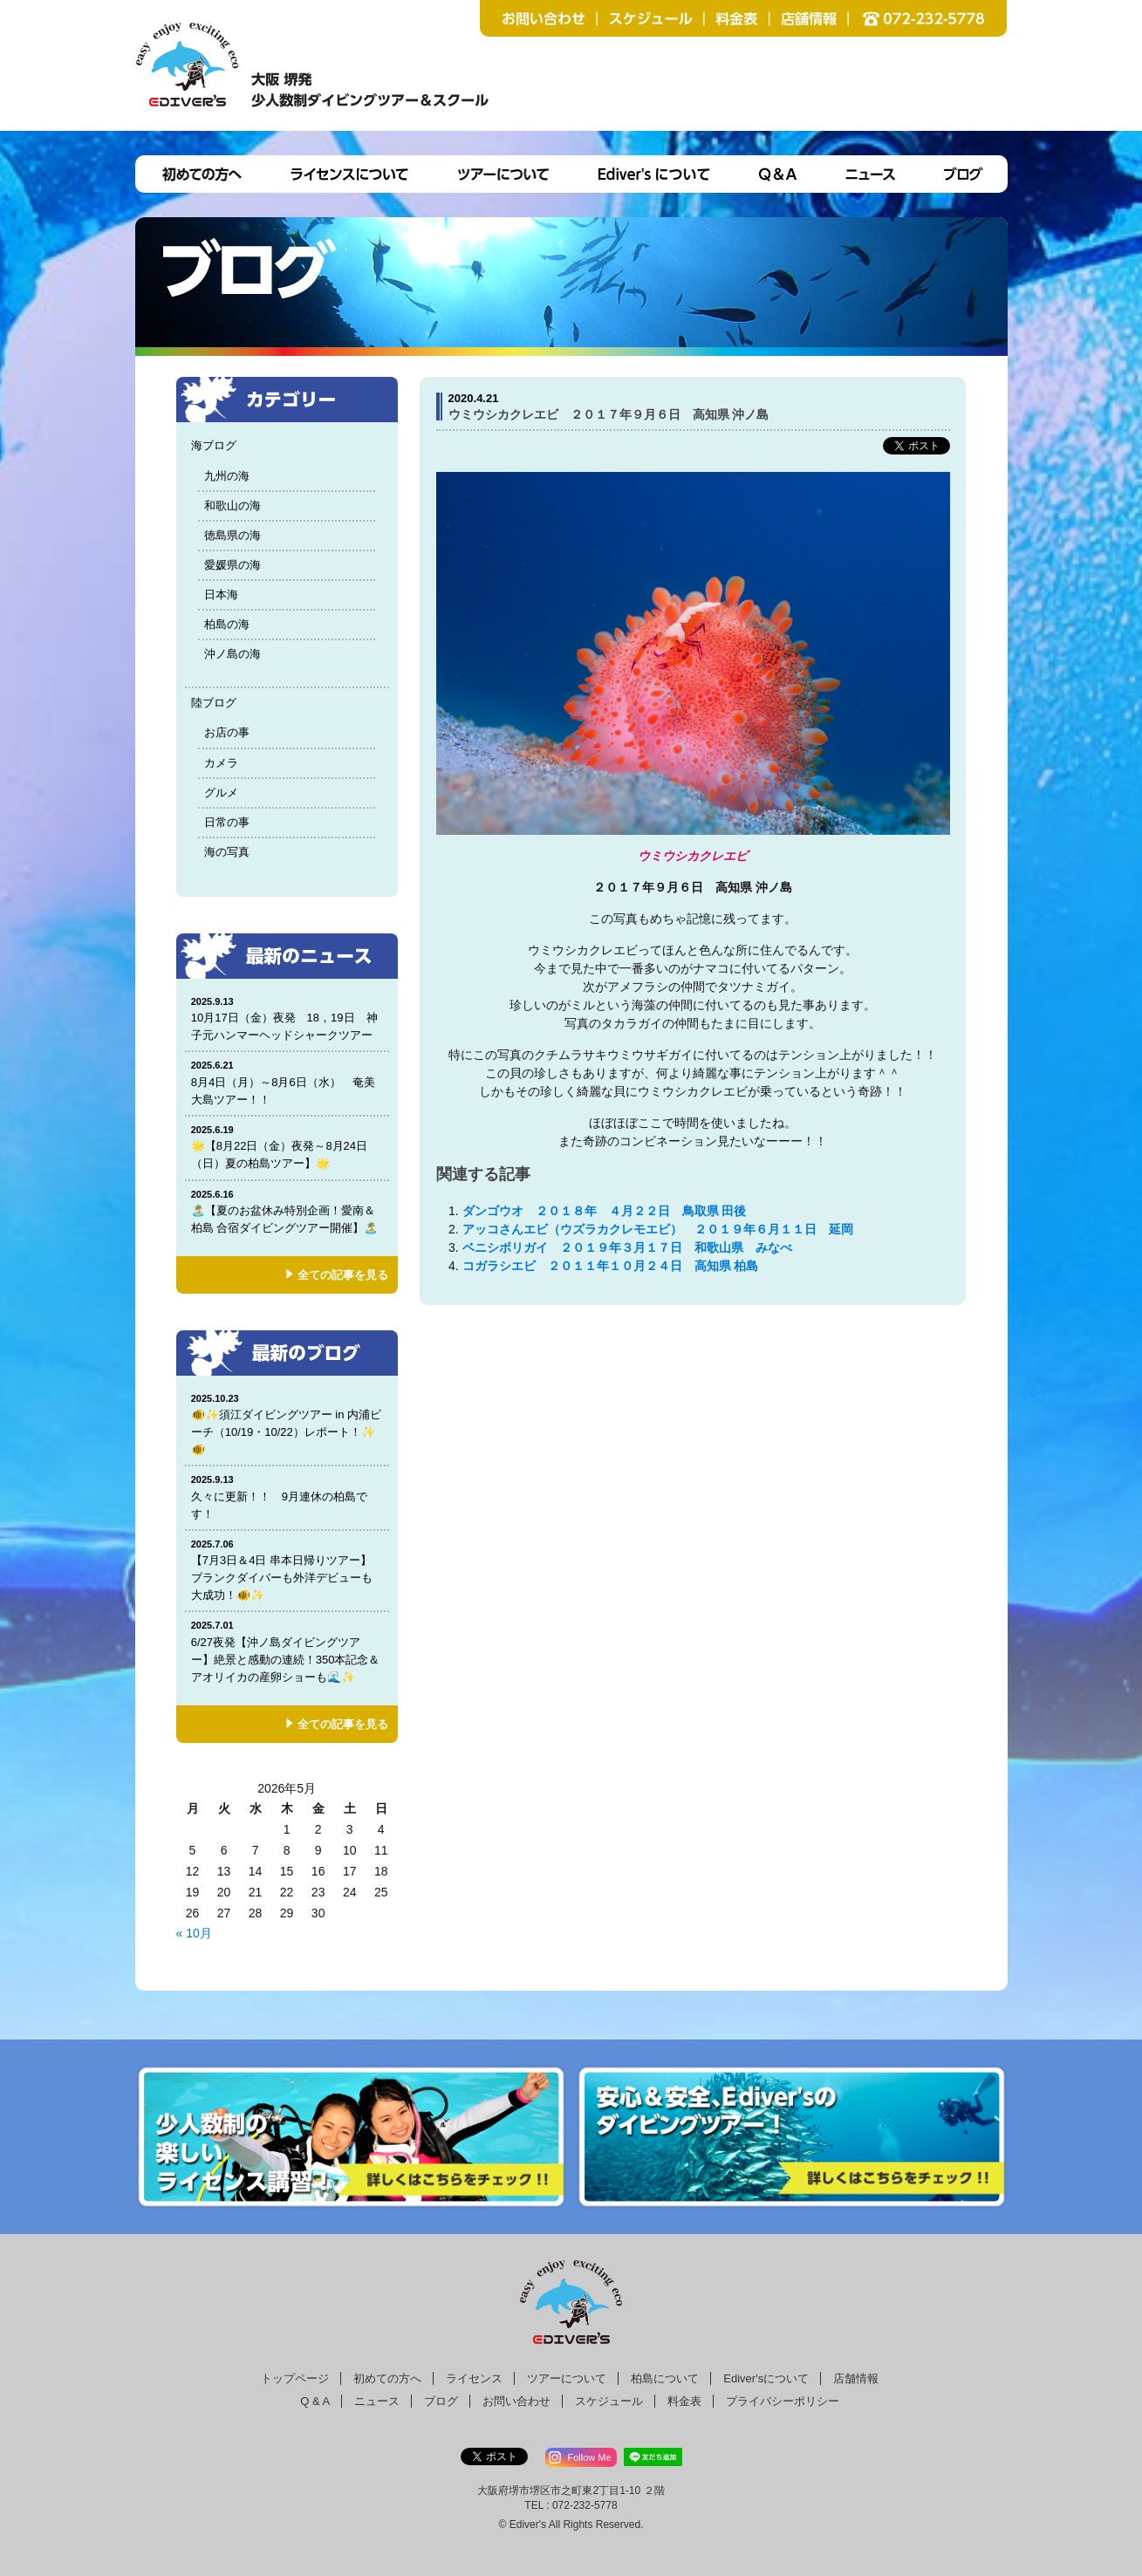 This screenshot has width=1142, height=2576. I want to click on 🌟【8月22日（金）夜発～8月24日（日）夏の柏島ツアー】🌟, so click(287, 1147).